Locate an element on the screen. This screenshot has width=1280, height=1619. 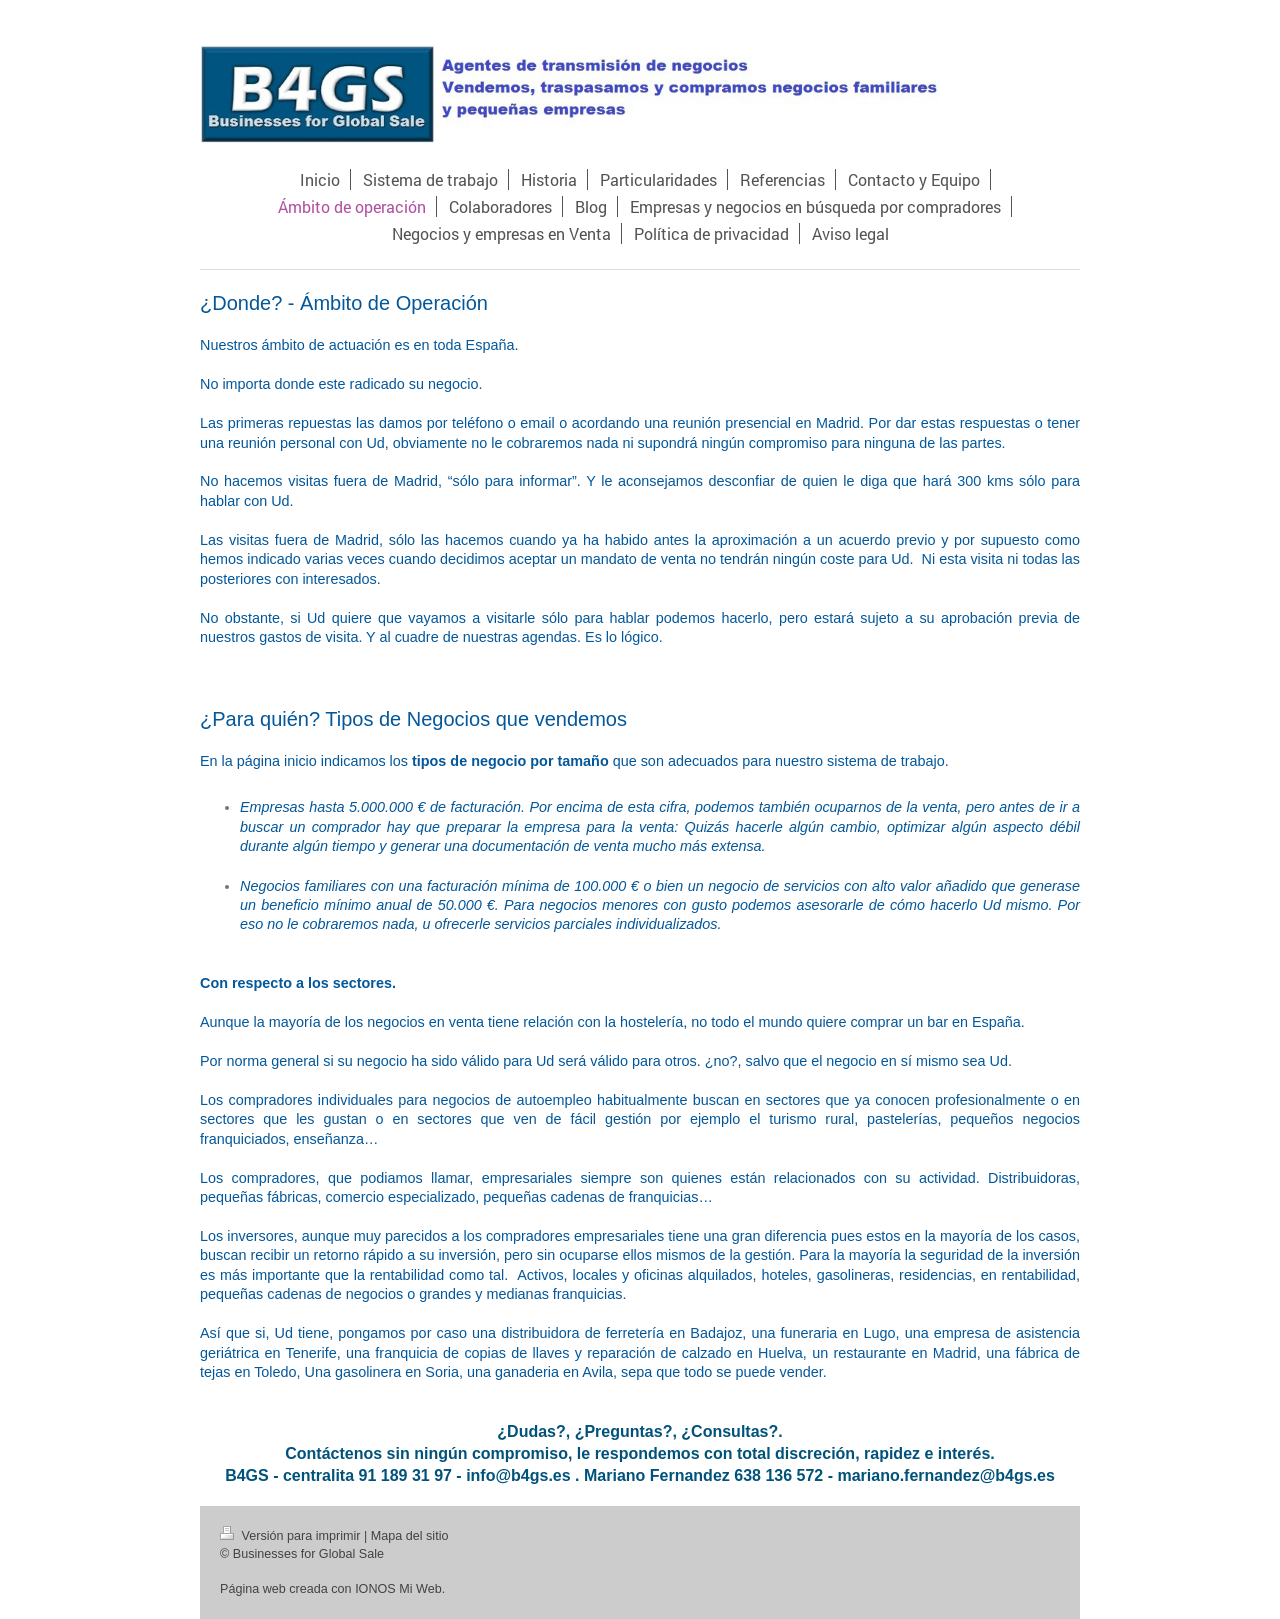
Mapa del sitio is located at coordinates (410, 1536).